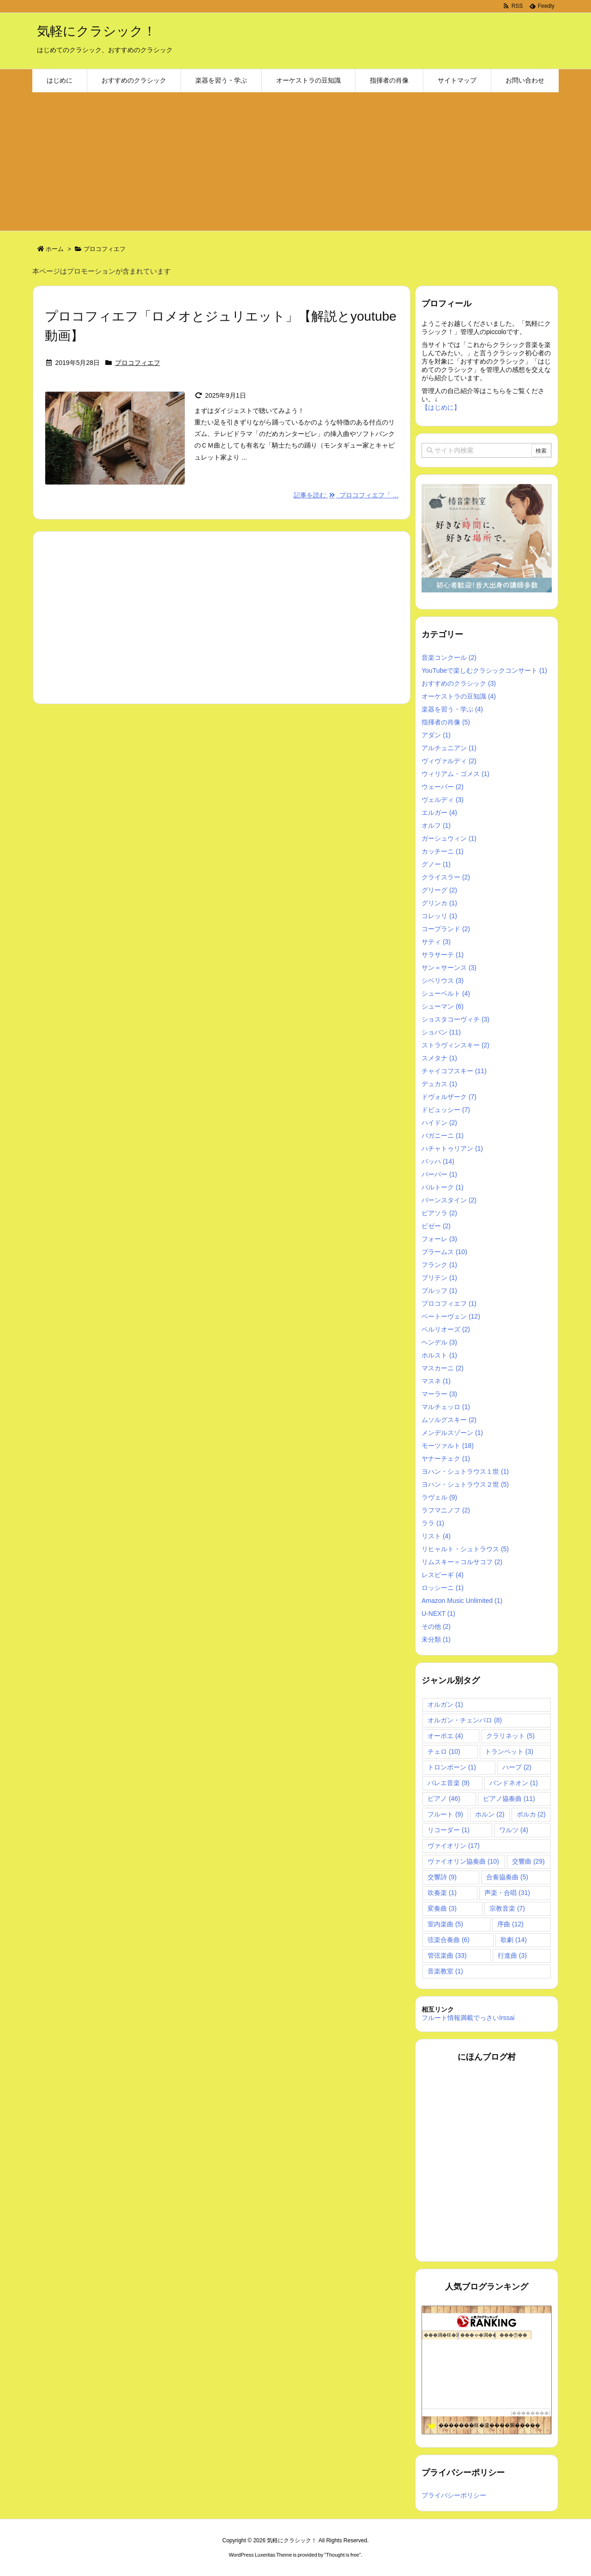 The image size is (591, 2576). I want to click on リスト, so click(436, 1536).